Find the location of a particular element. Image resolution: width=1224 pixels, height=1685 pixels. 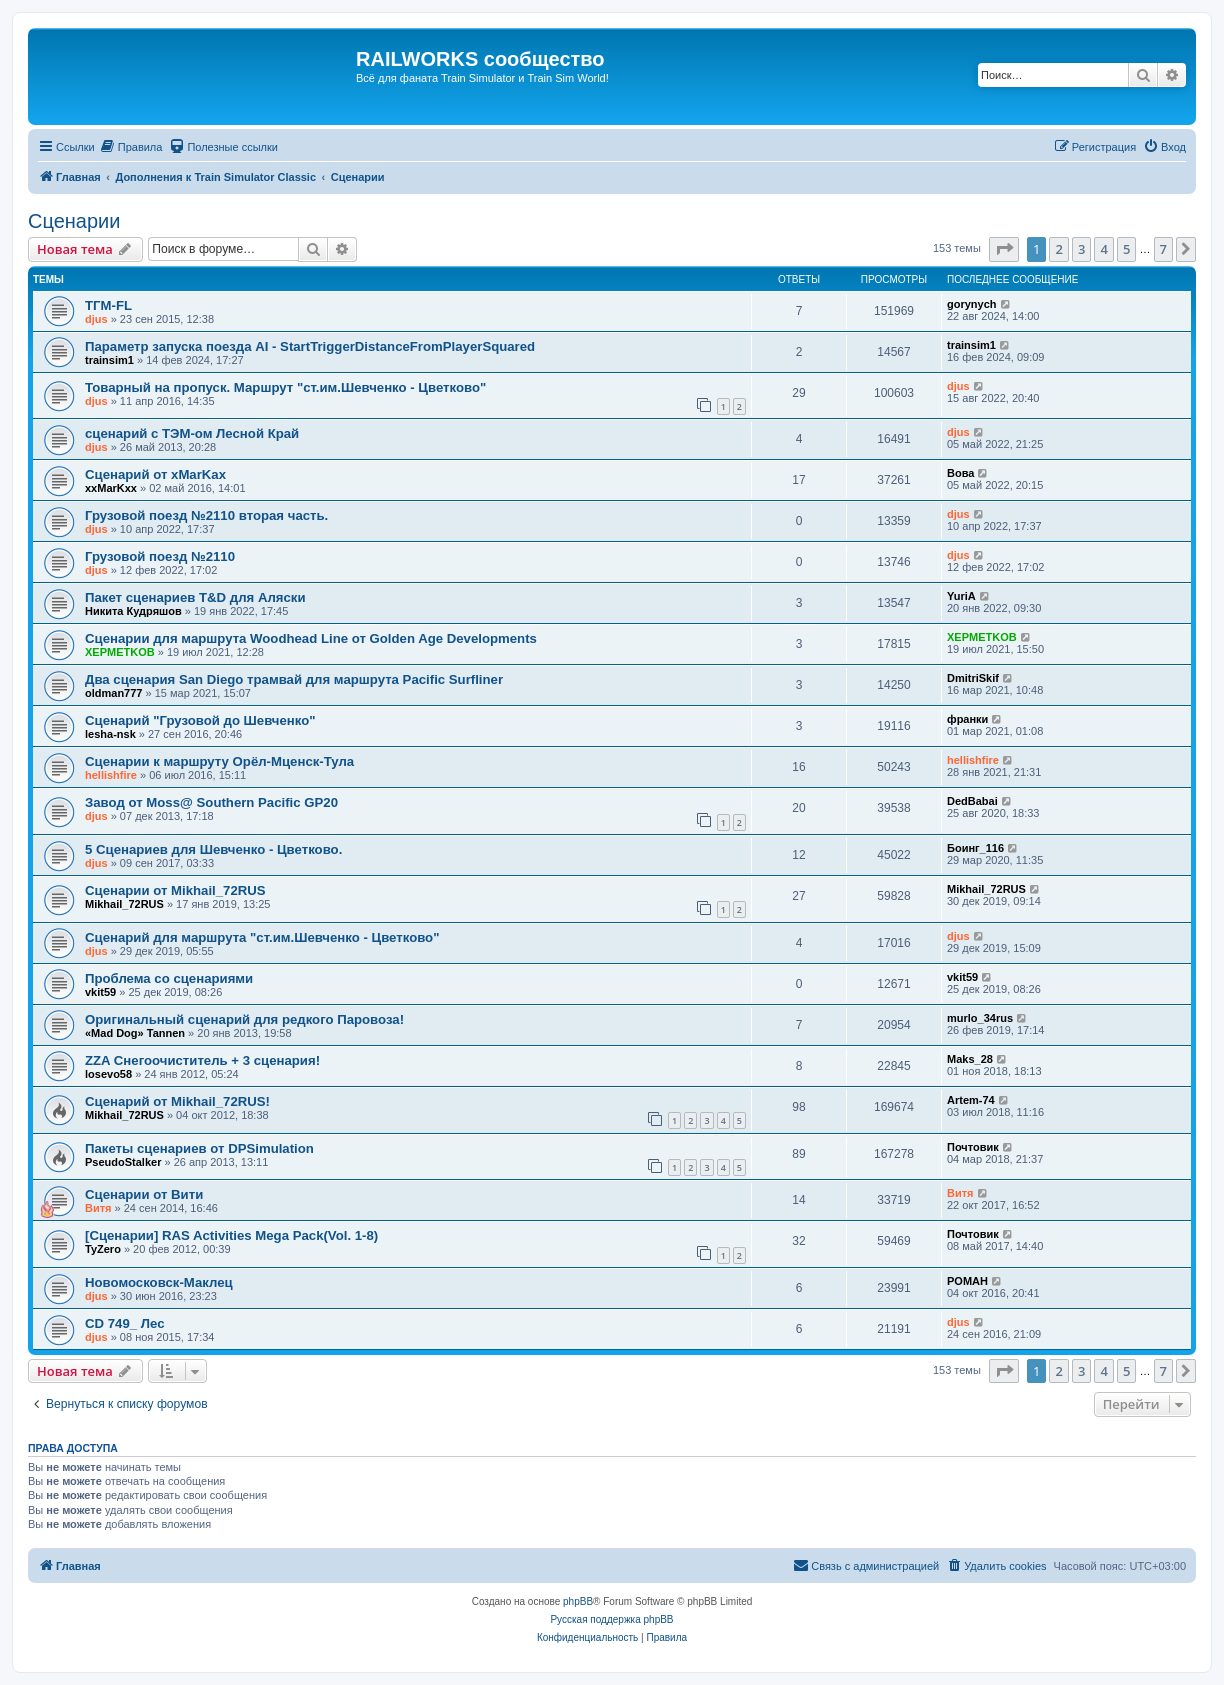

Два сценария San Diego трамвай для маршрута Pacific Surfliner is located at coordinates (294, 679).